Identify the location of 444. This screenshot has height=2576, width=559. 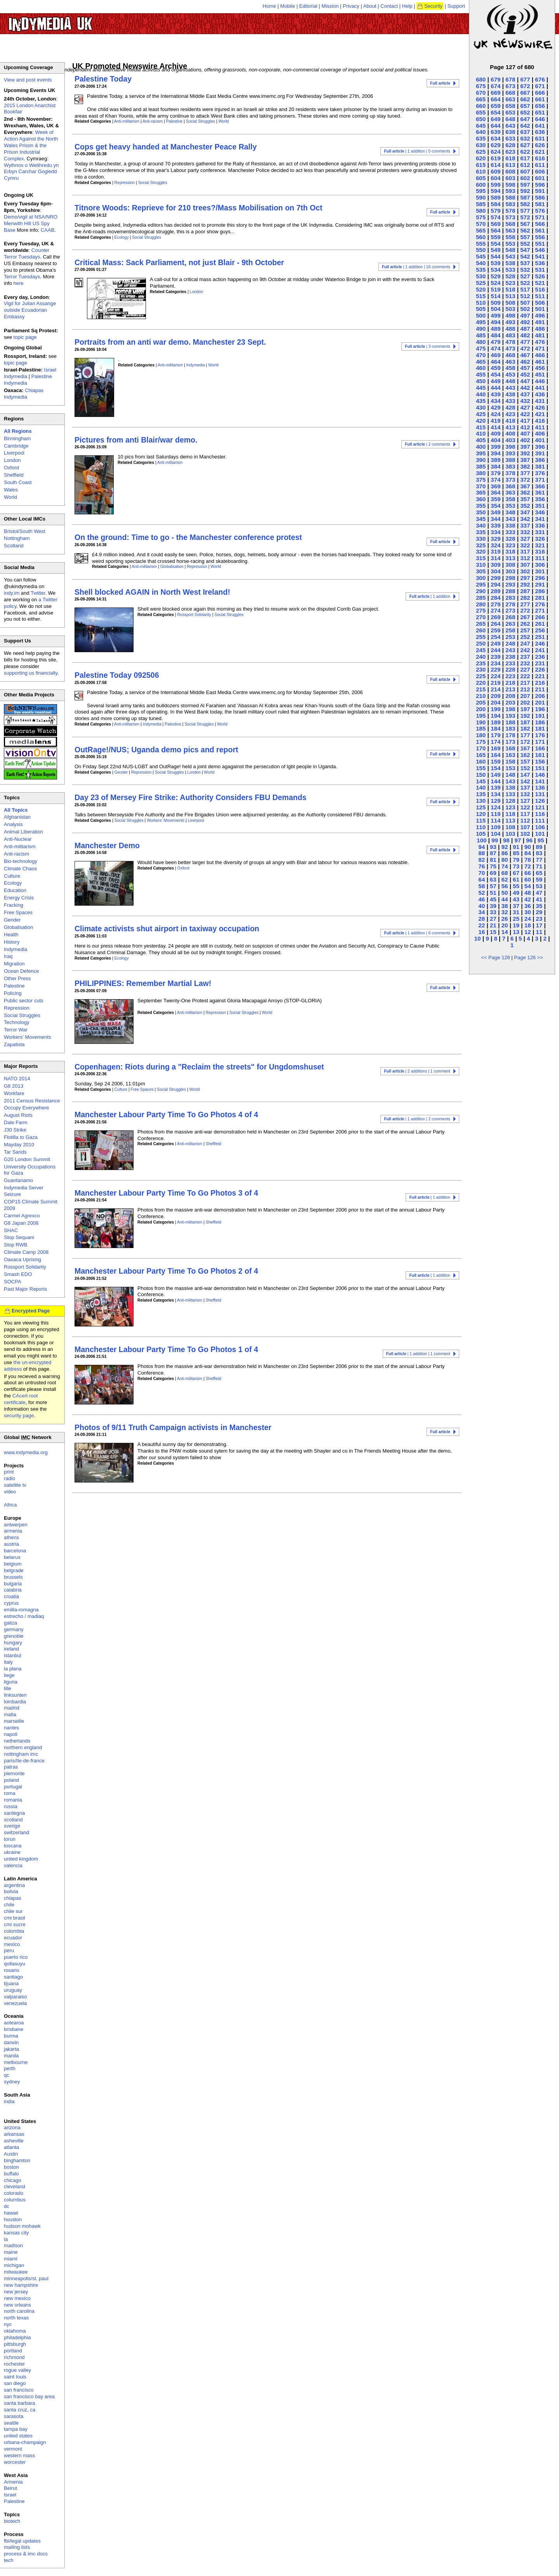
(495, 387).